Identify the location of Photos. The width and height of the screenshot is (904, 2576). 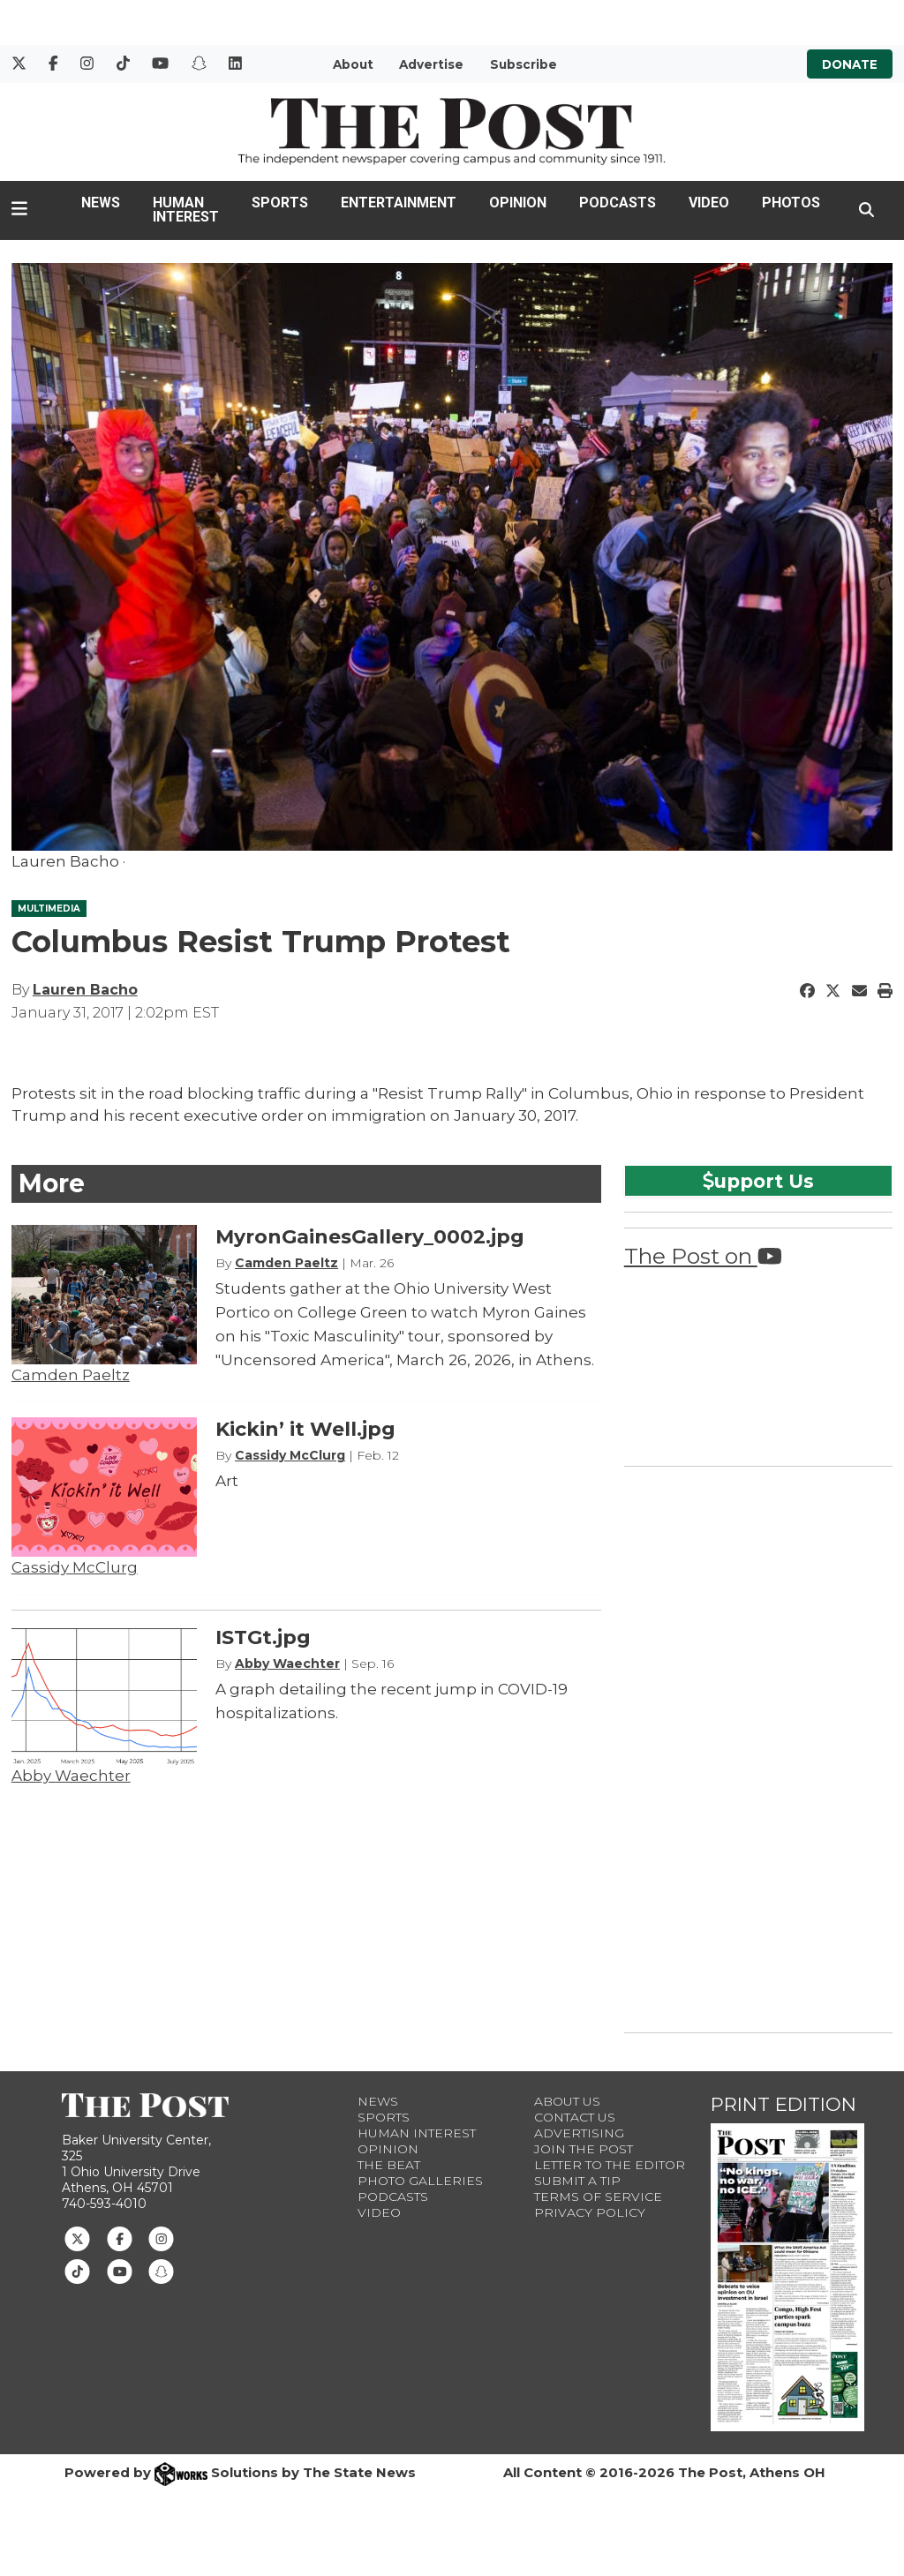
(791, 202).